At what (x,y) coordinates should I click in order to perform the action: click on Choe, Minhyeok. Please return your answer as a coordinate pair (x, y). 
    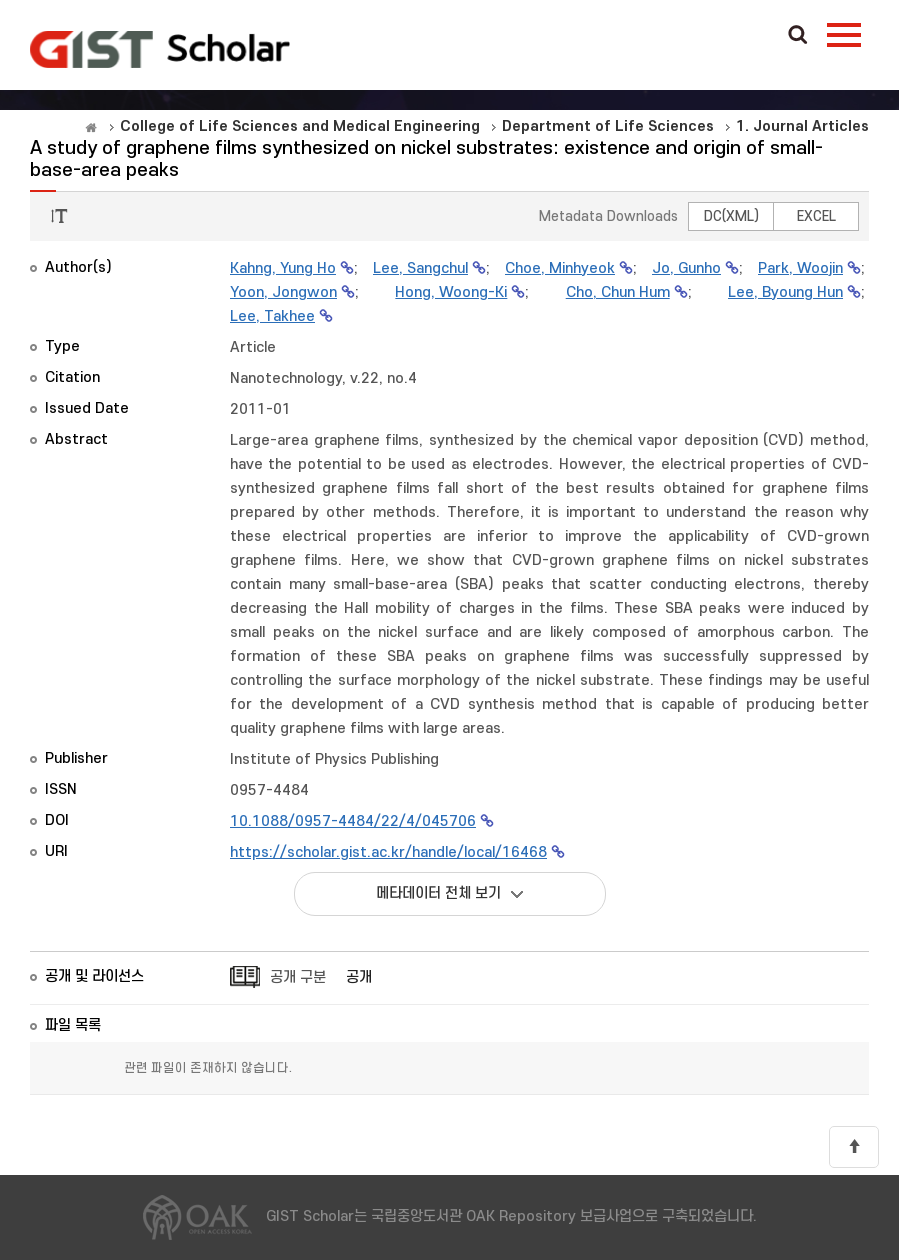
    Looking at the image, I should click on (560, 268).